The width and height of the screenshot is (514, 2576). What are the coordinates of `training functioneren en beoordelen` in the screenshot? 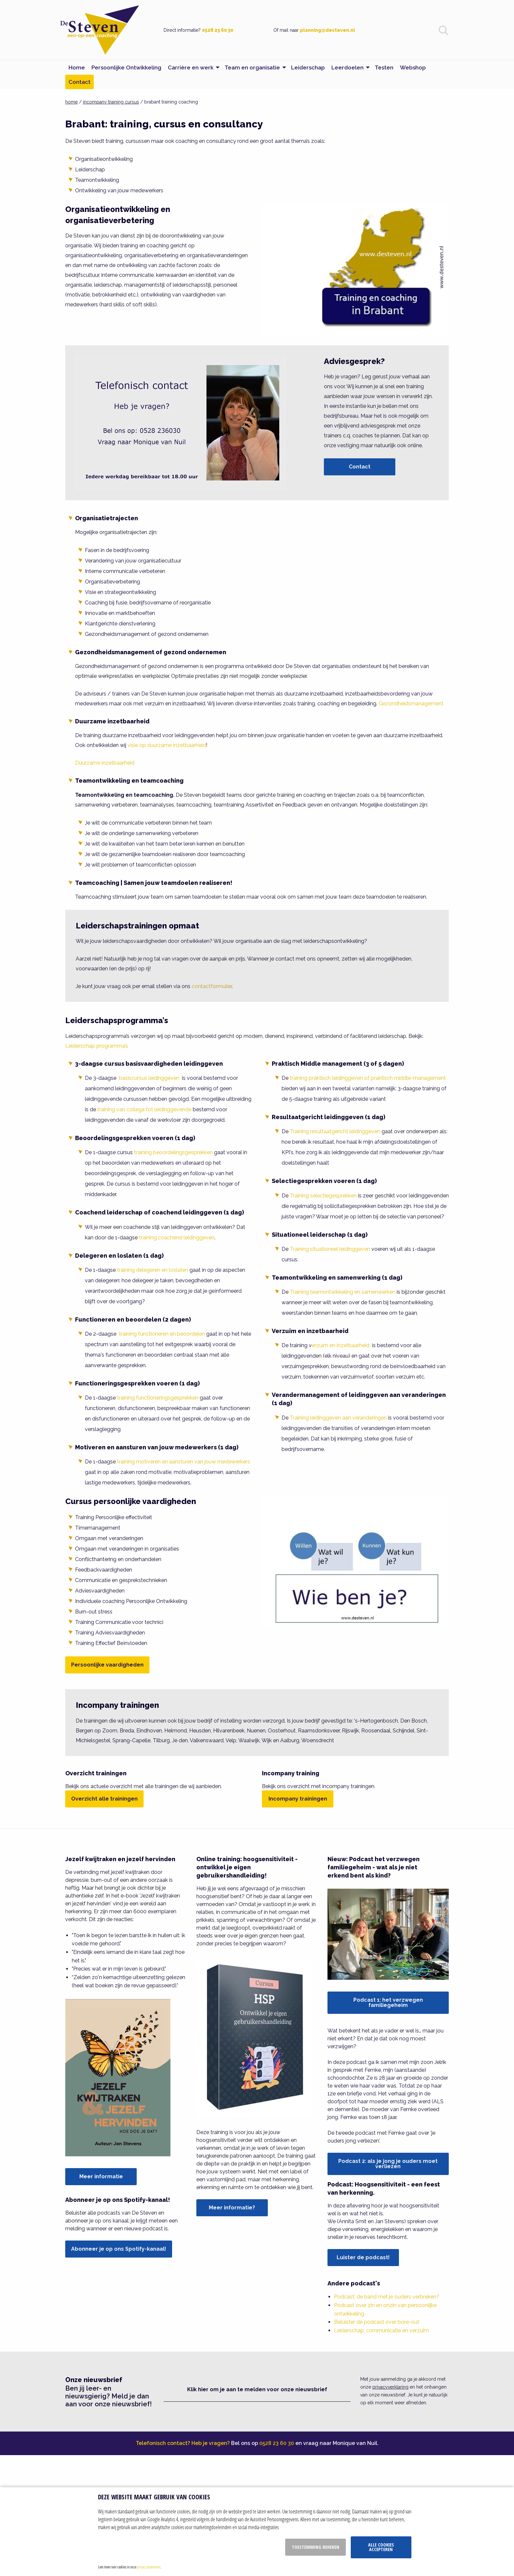 It's located at (162, 1334).